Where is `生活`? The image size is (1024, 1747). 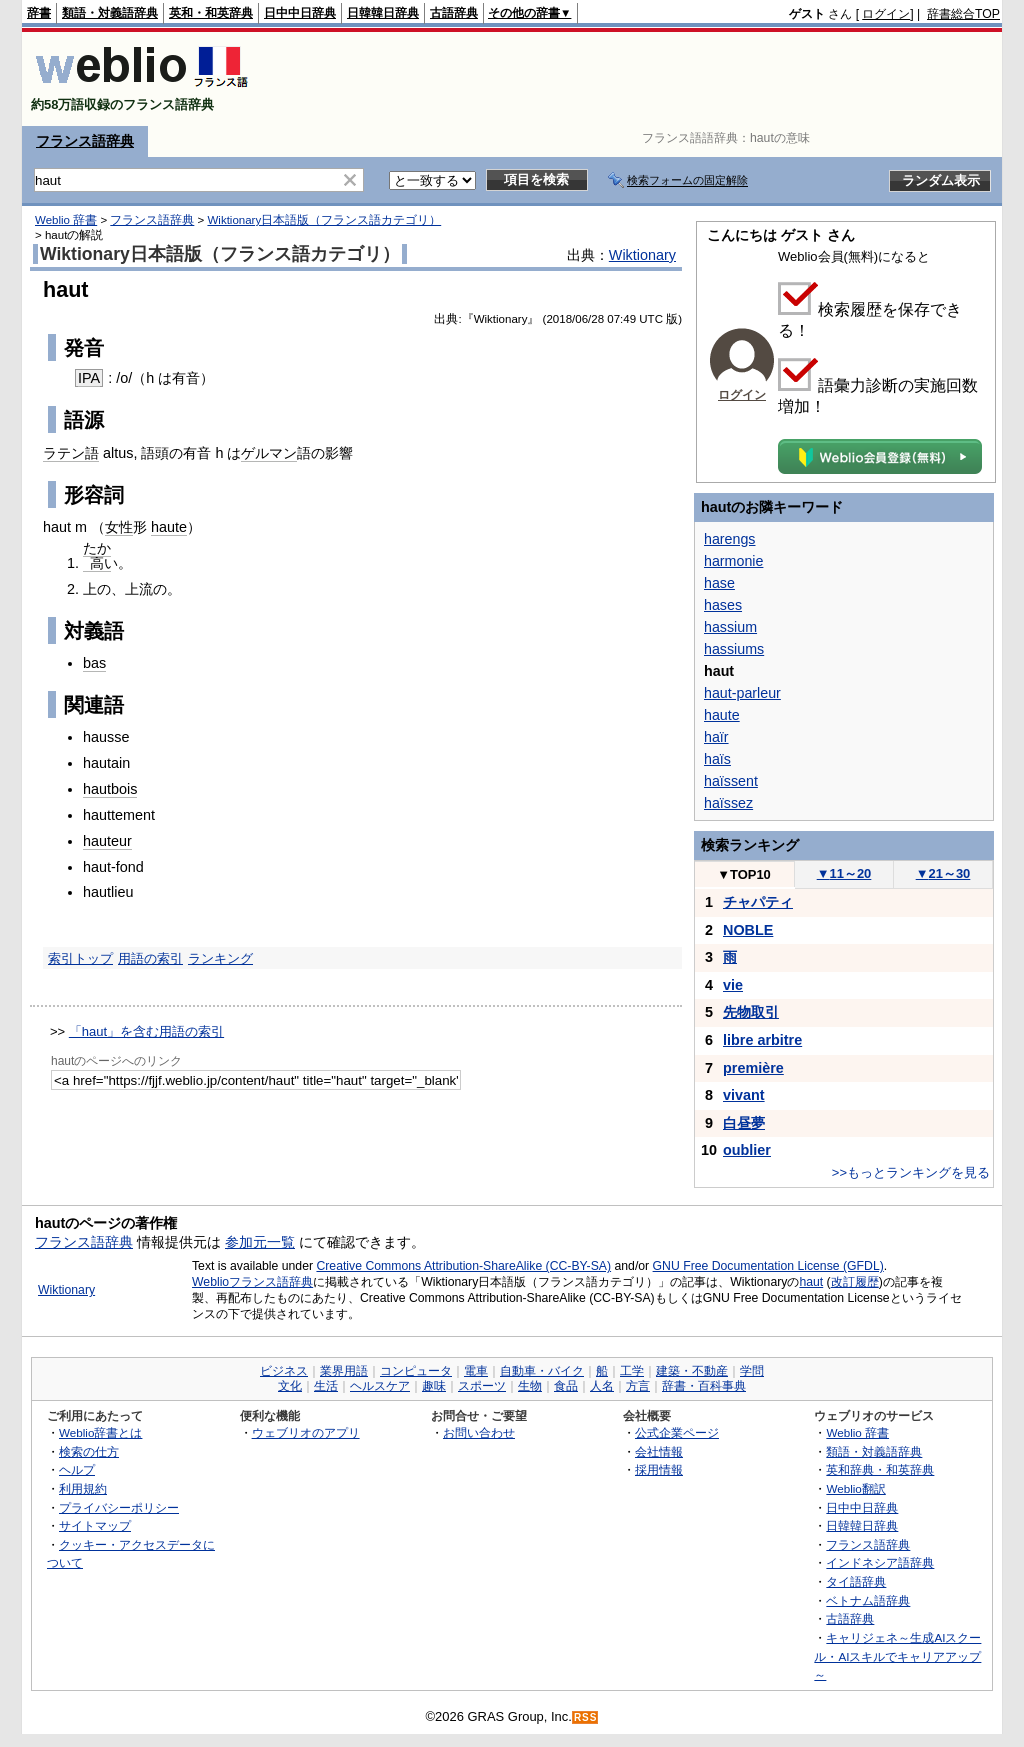 生活 is located at coordinates (326, 1386).